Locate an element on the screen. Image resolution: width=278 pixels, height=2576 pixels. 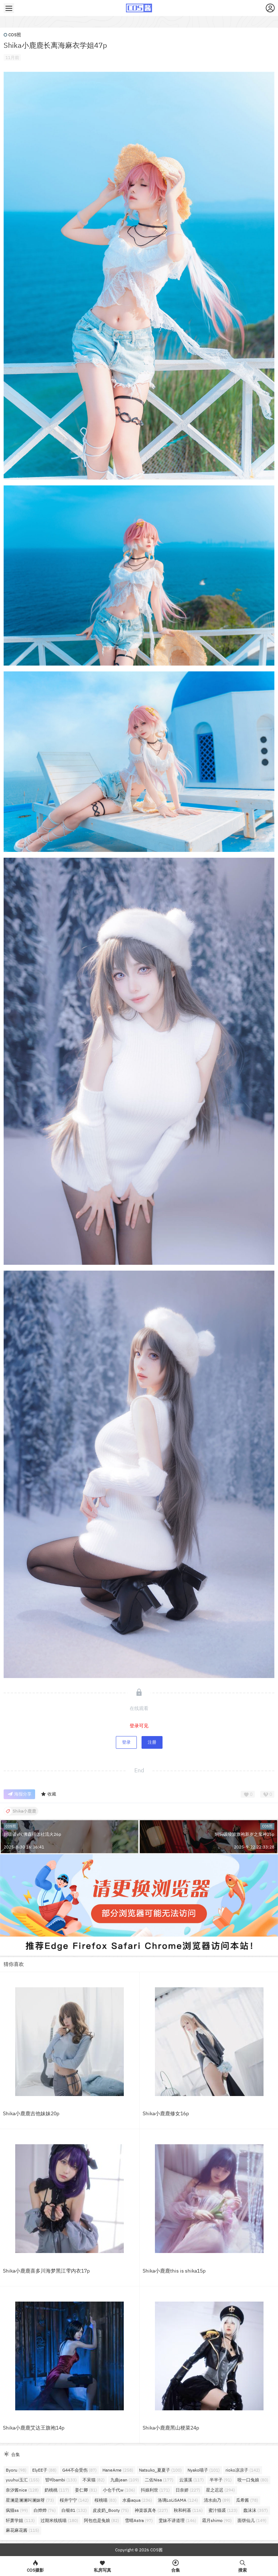
小仓千代w [小仓千代w (106个项目)] is located at coordinates (119, 2490).